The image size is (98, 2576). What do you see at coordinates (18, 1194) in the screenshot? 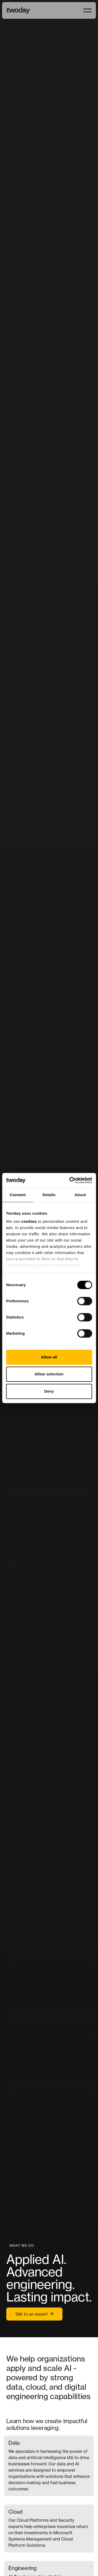
I see `Consent [tab]` at bounding box center [18, 1194].